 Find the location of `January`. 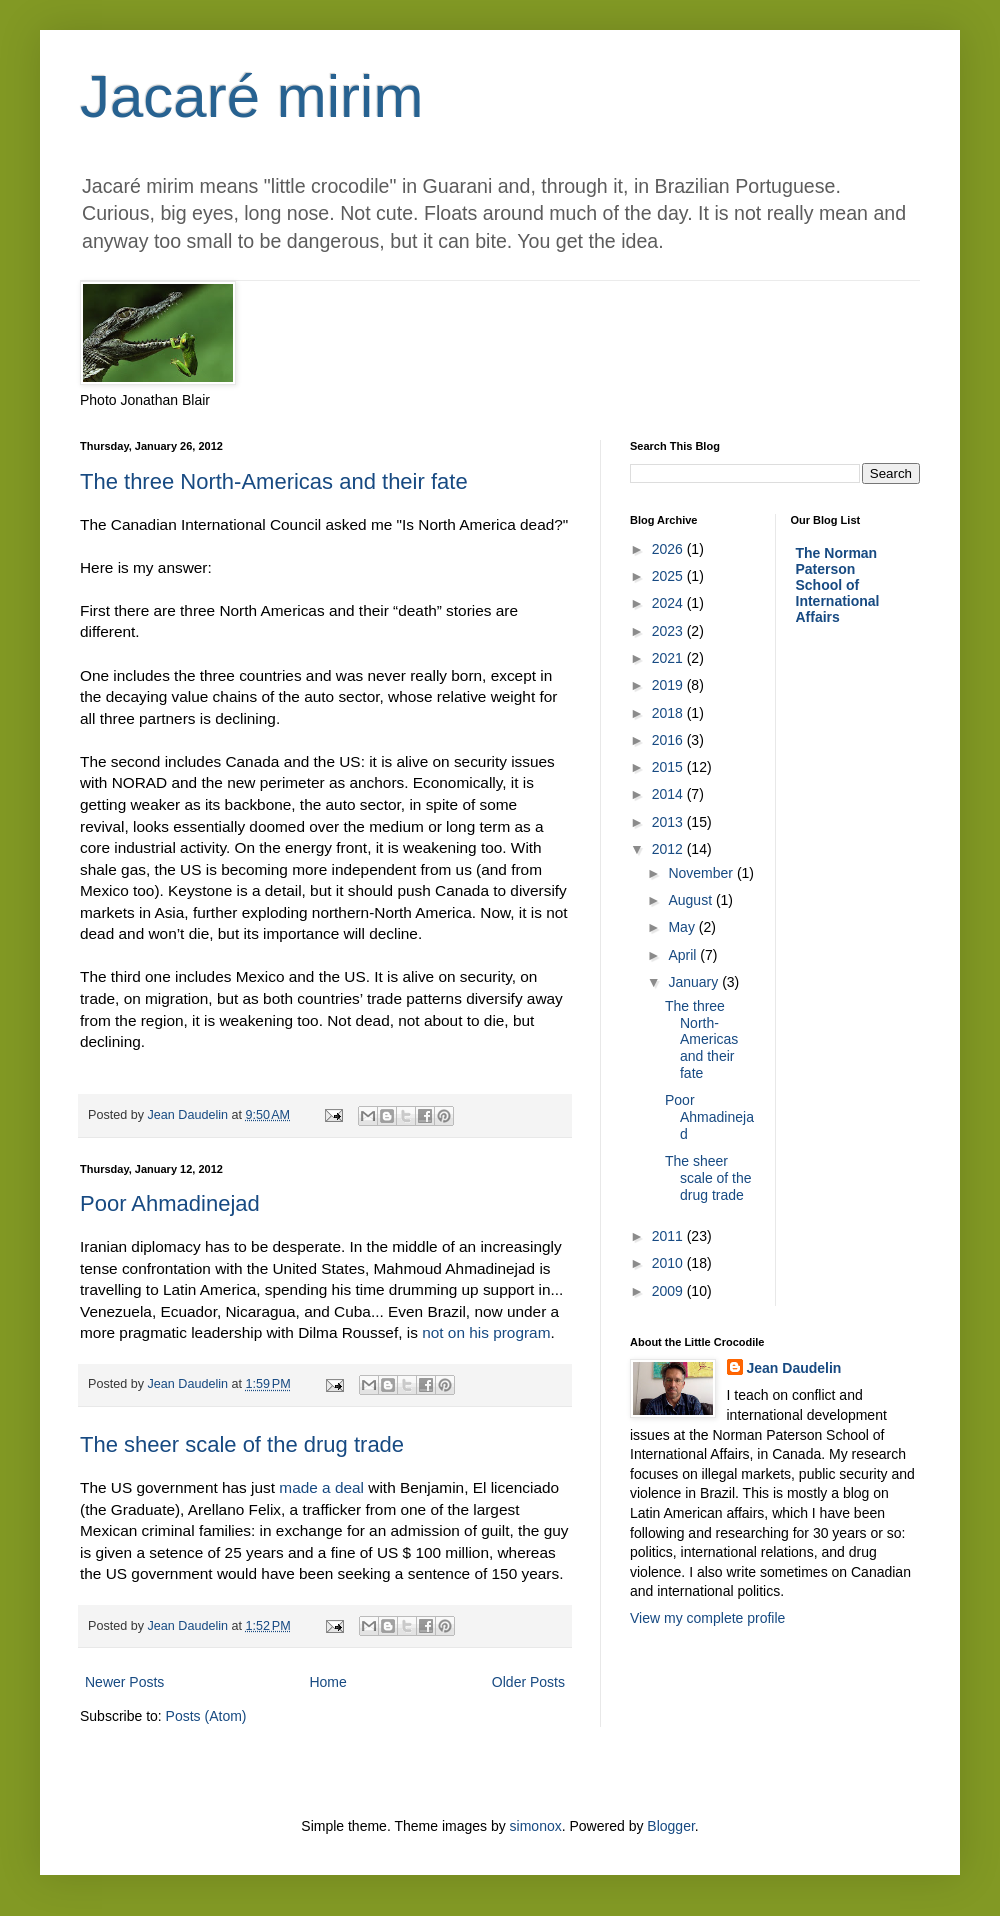

January is located at coordinates (695, 982).